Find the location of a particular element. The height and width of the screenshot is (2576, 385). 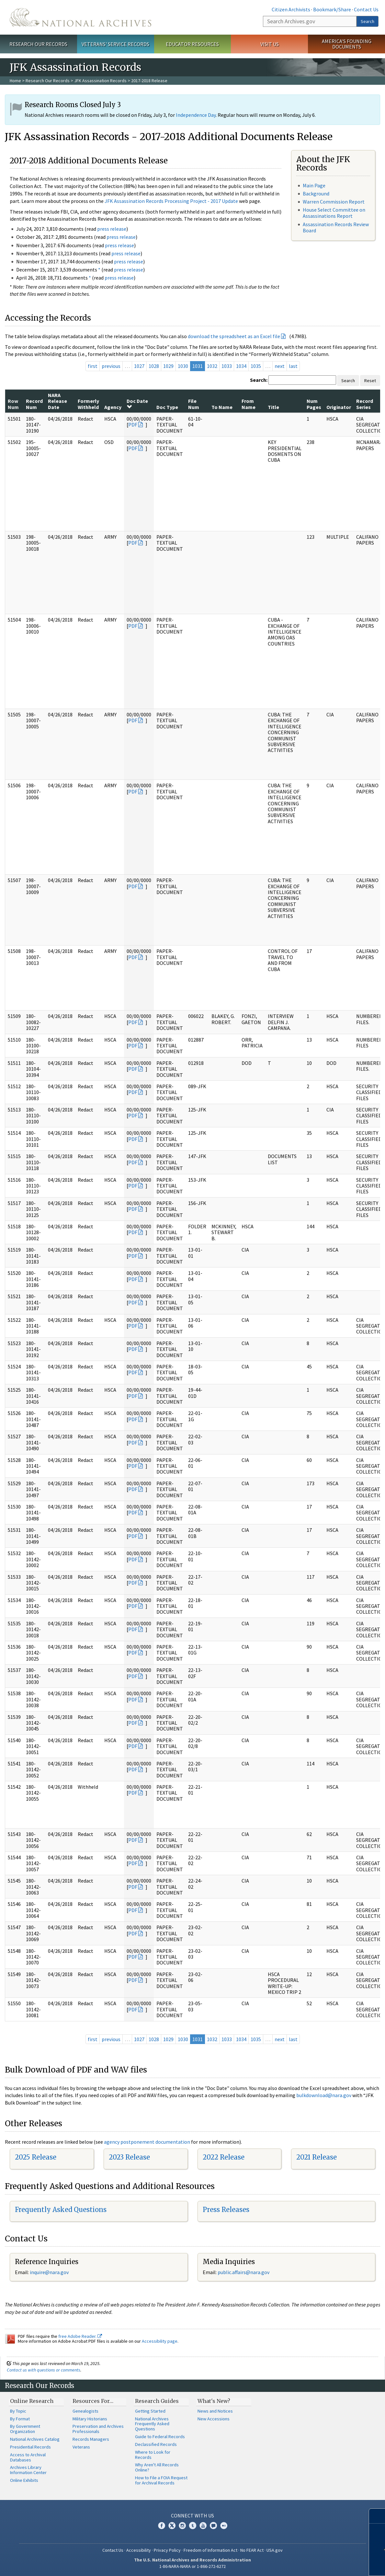

1027 is located at coordinates (139, 366).